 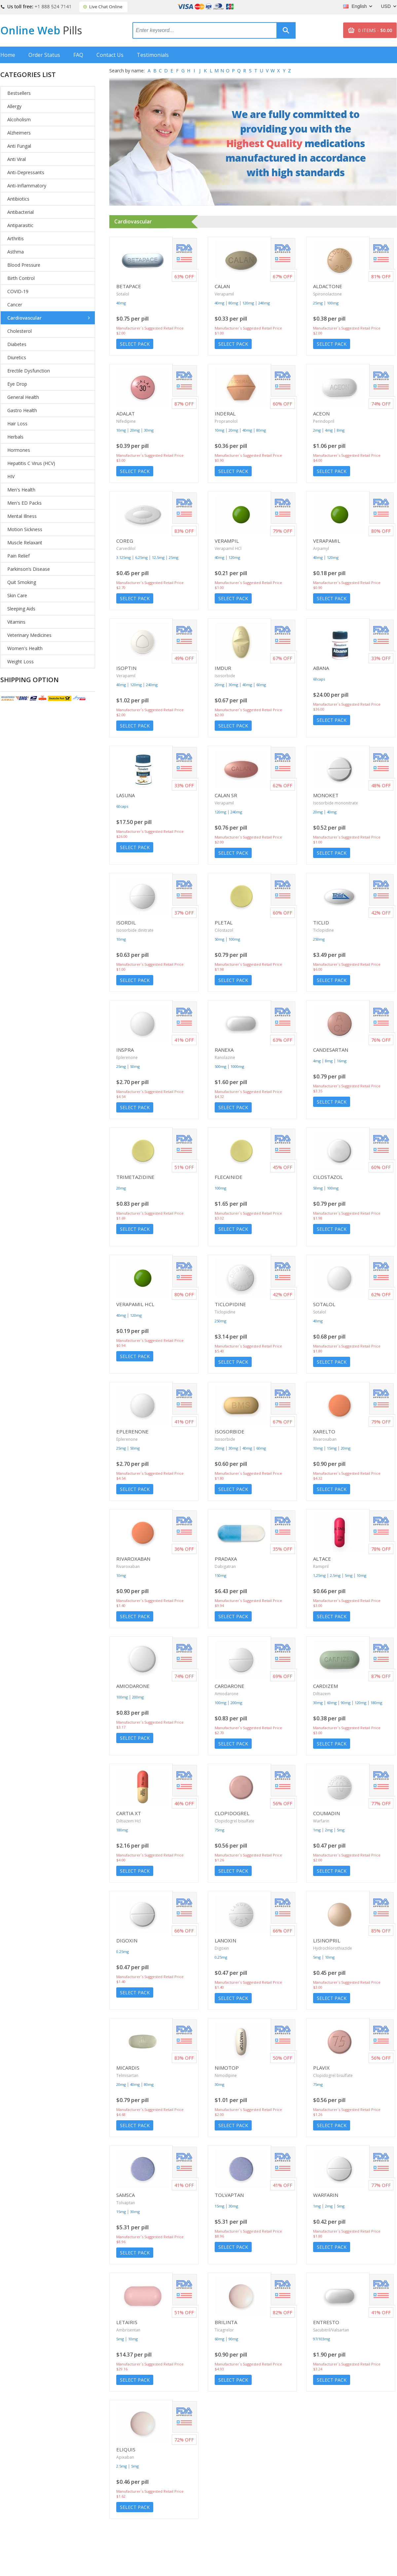 What do you see at coordinates (23, 397) in the screenshot?
I see `General Health` at bounding box center [23, 397].